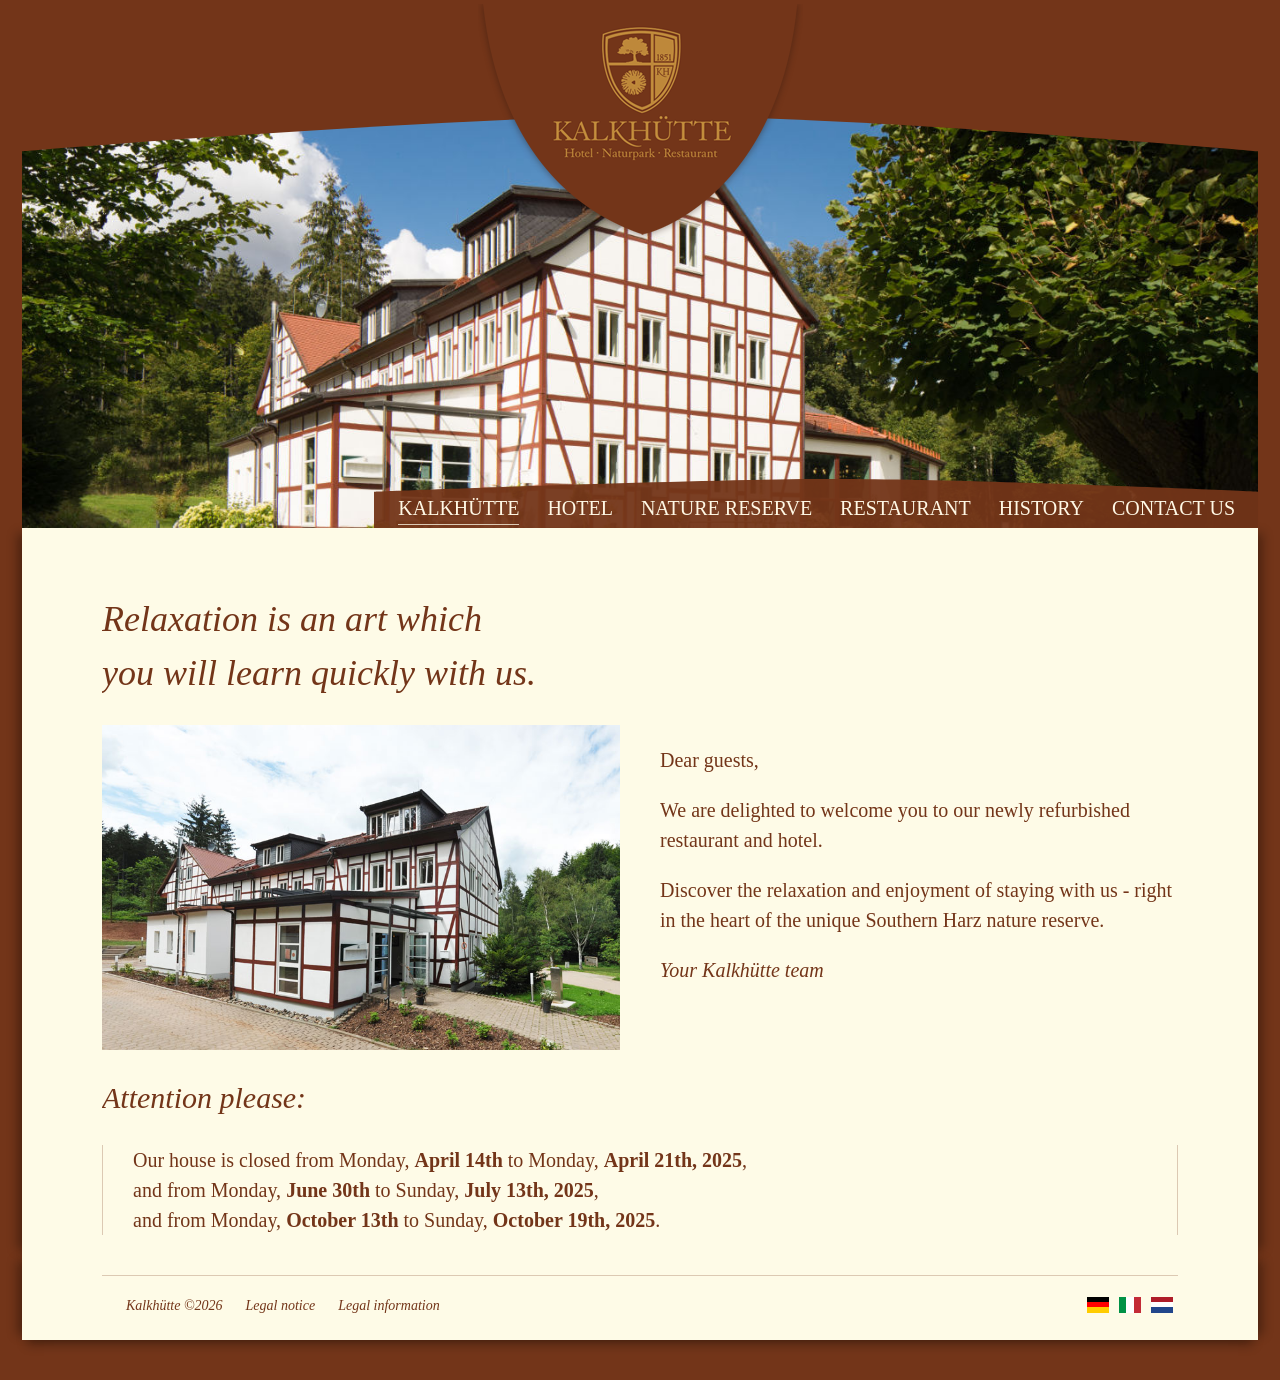  I want to click on IT [Go to current page in Italian], so click(1130, 1305).